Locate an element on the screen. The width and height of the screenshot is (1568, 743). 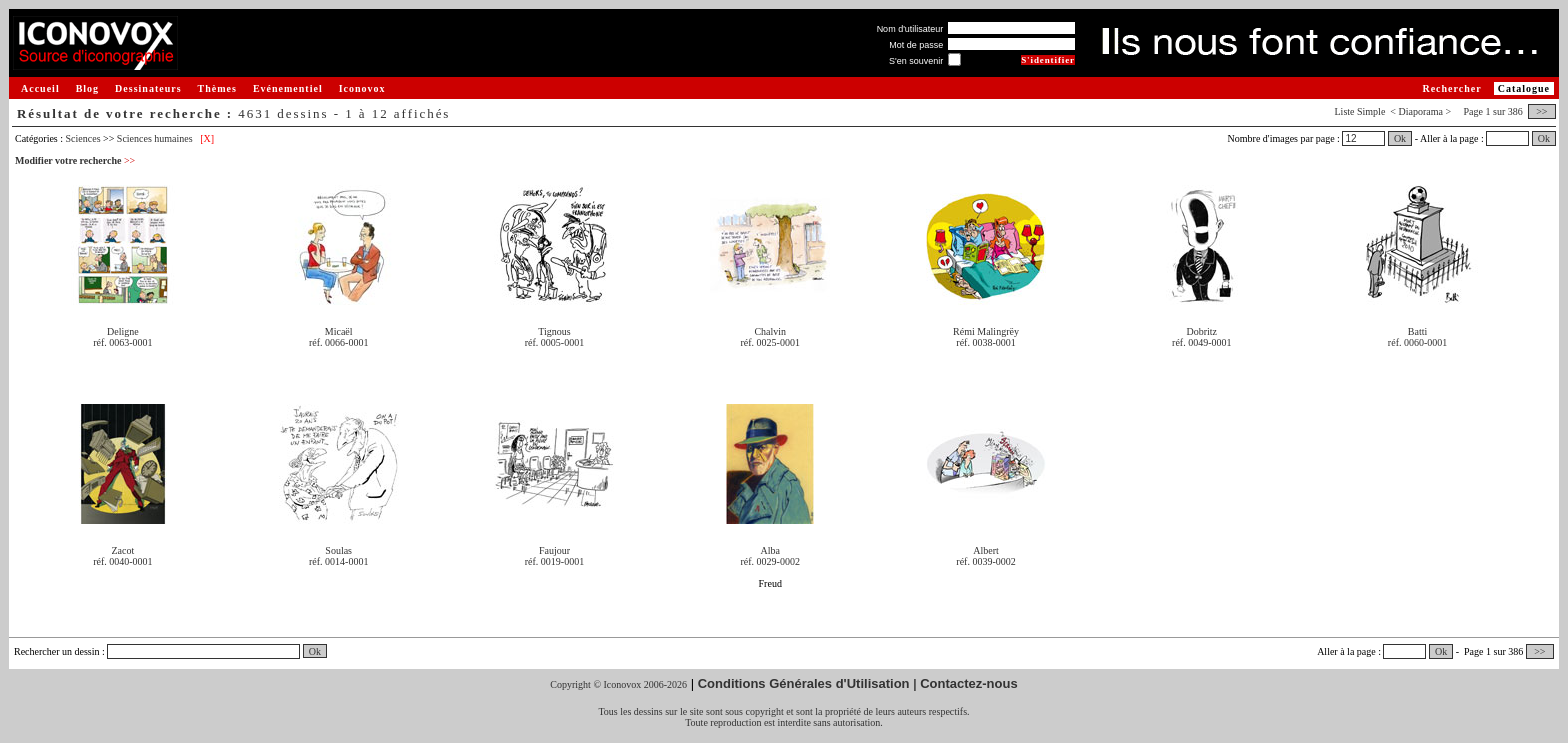
Sciences is located at coordinates (83, 138).